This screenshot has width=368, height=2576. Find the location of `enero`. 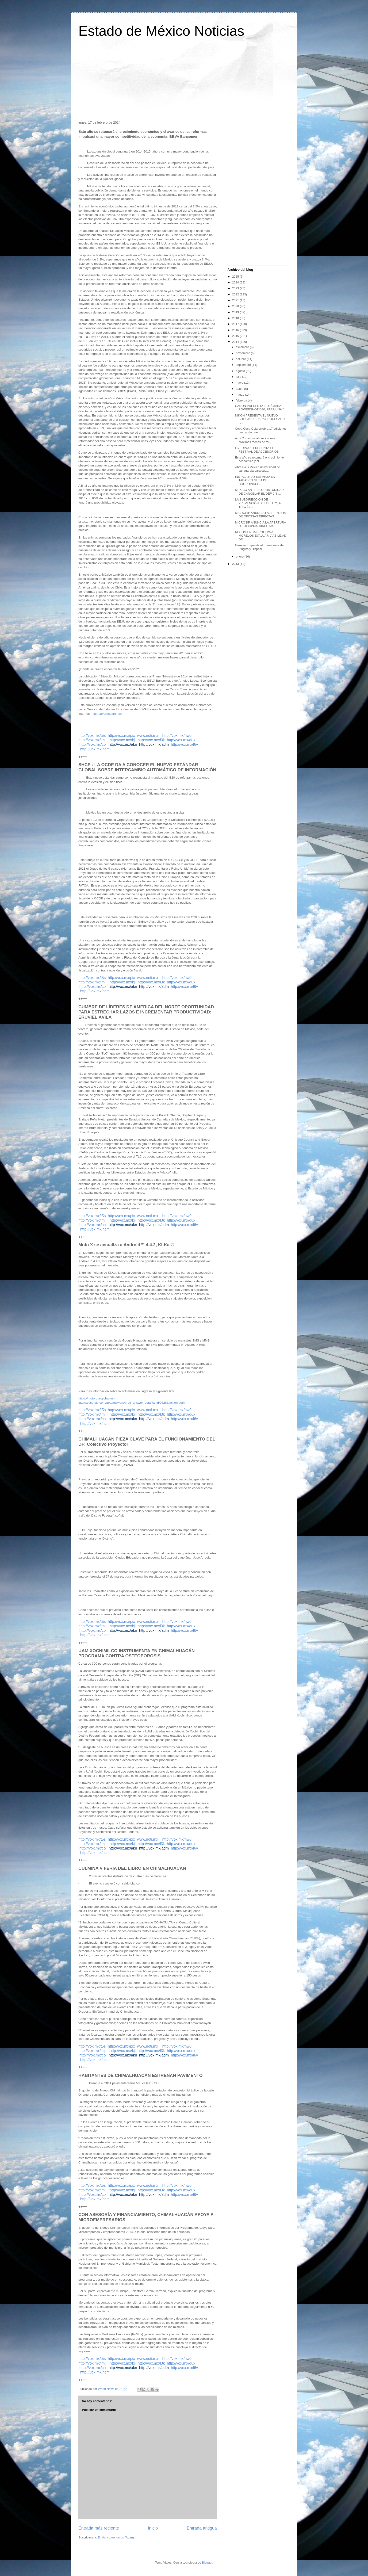

enero is located at coordinates (240, 556).